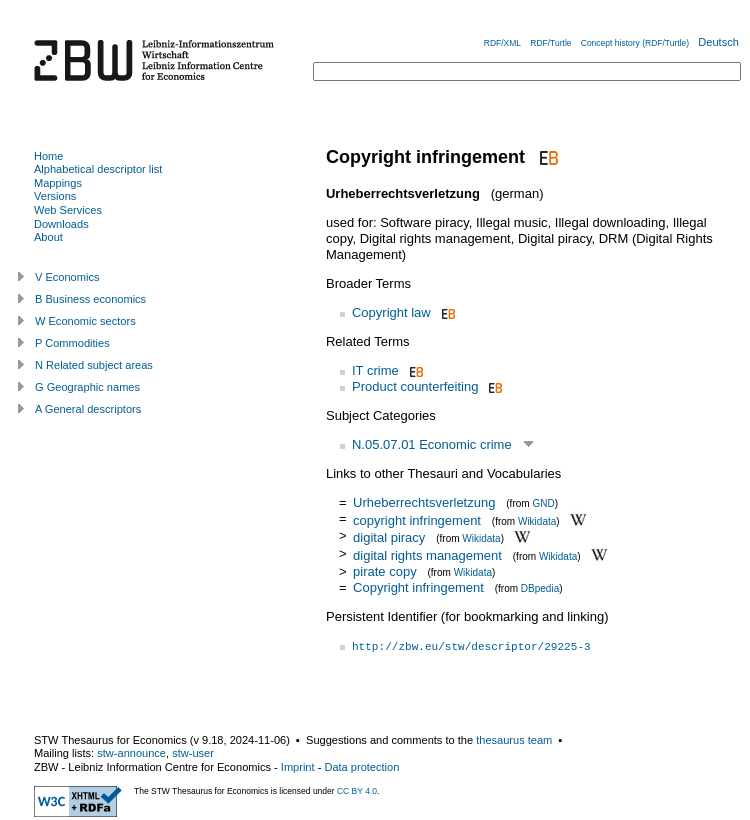  Describe the element at coordinates (718, 42) in the screenshot. I see `Deutsch` at that location.